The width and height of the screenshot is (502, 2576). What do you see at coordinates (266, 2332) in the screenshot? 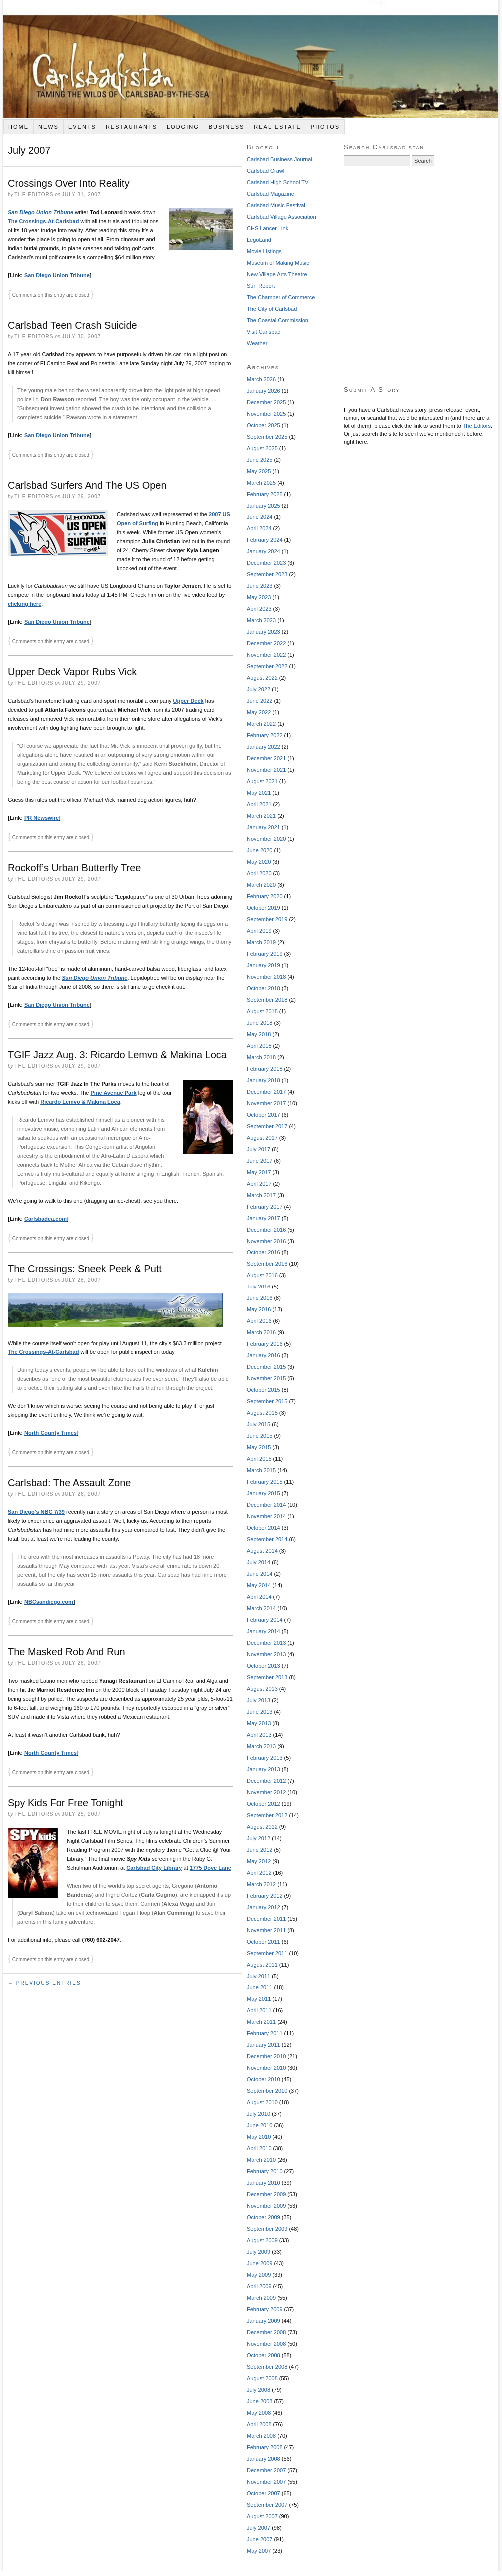
I see `December 2008` at bounding box center [266, 2332].